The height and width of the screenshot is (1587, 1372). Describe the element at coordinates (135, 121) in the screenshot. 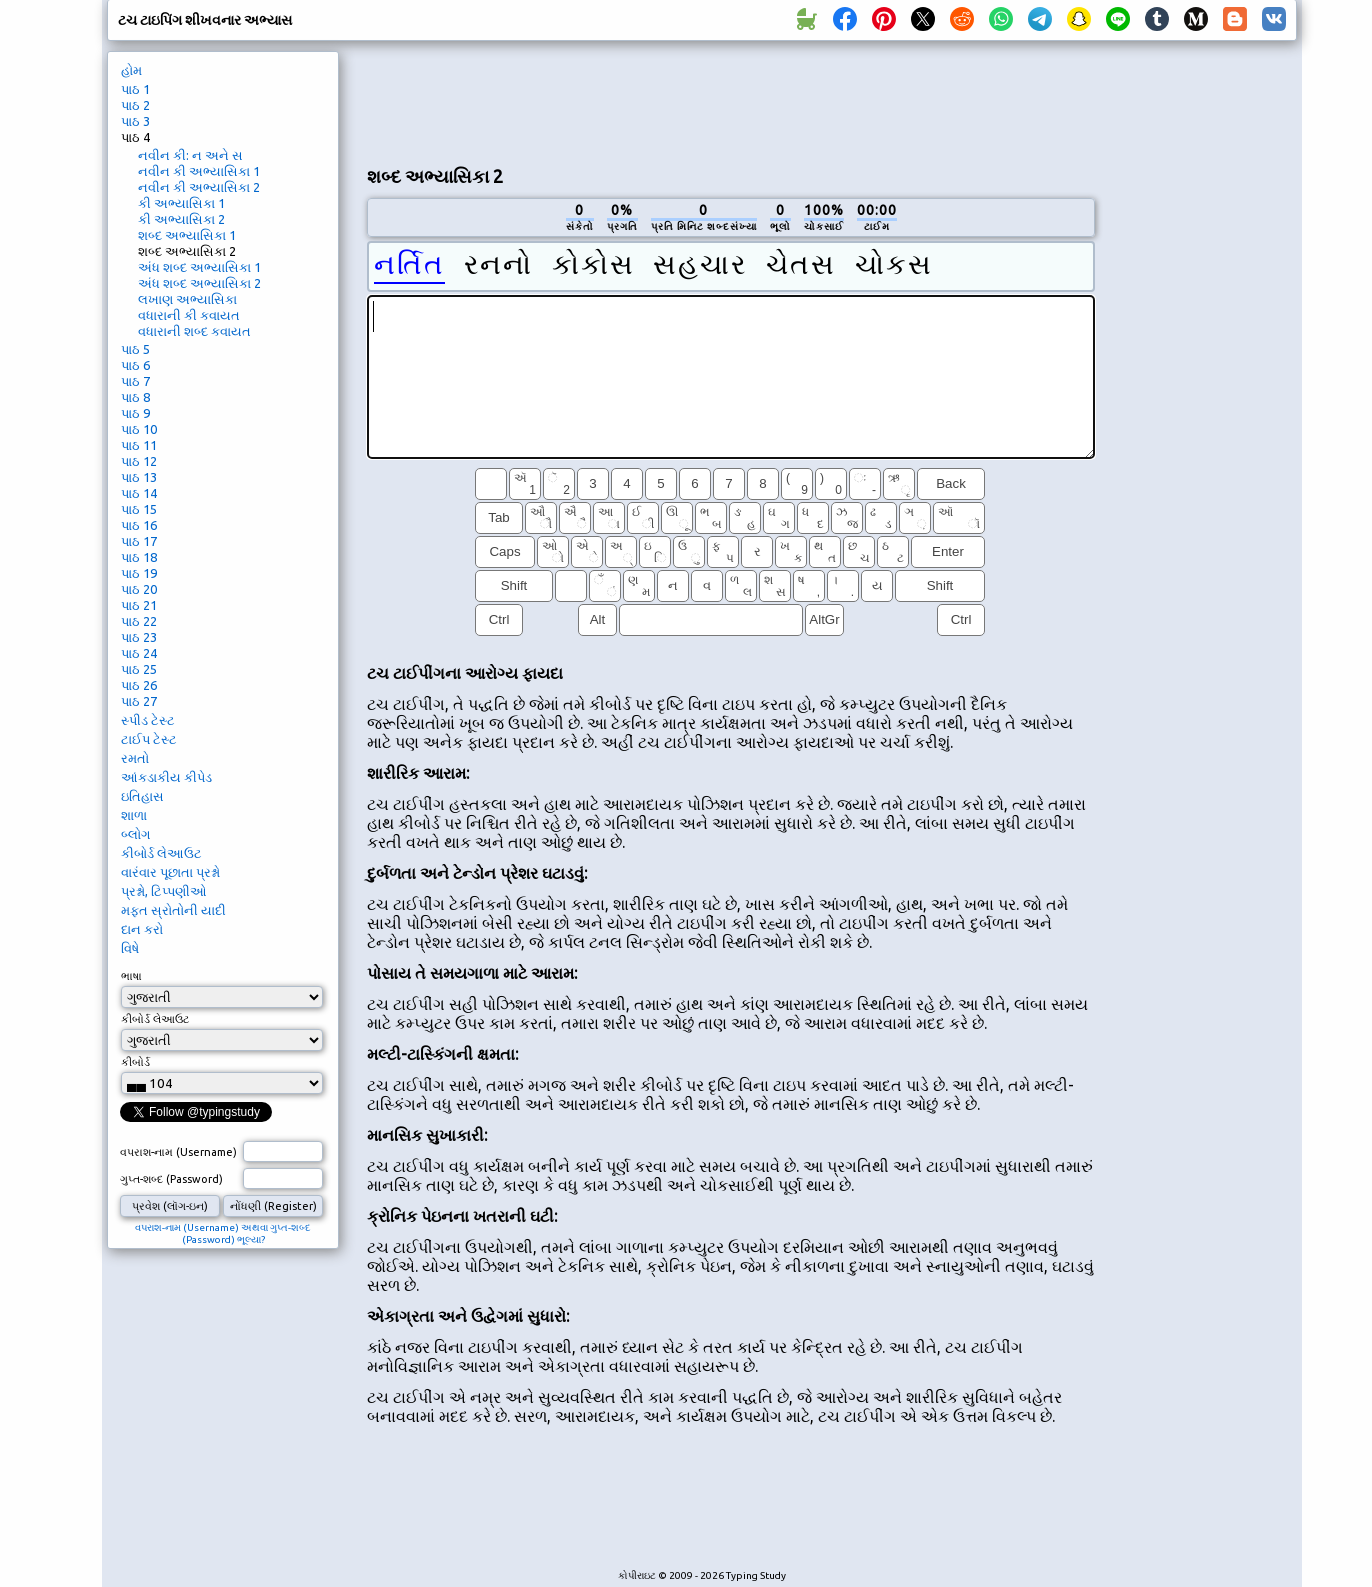

I see `પાઠ 3` at that location.